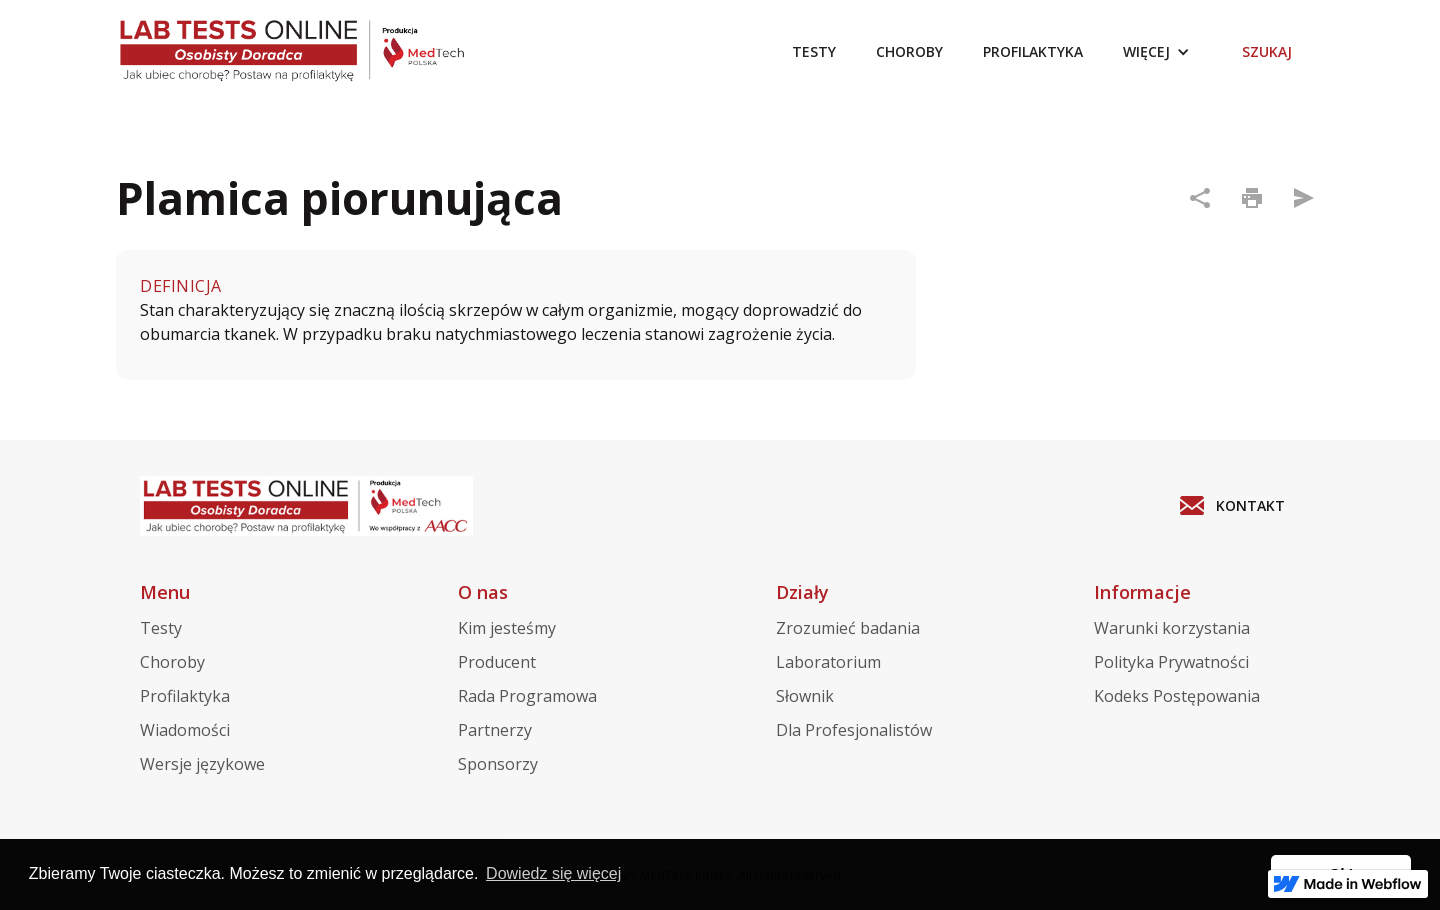 This screenshot has width=1440, height=910. Describe the element at coordinates (527, 696) in the screenshot. I see `Rada Programowa` at that location.